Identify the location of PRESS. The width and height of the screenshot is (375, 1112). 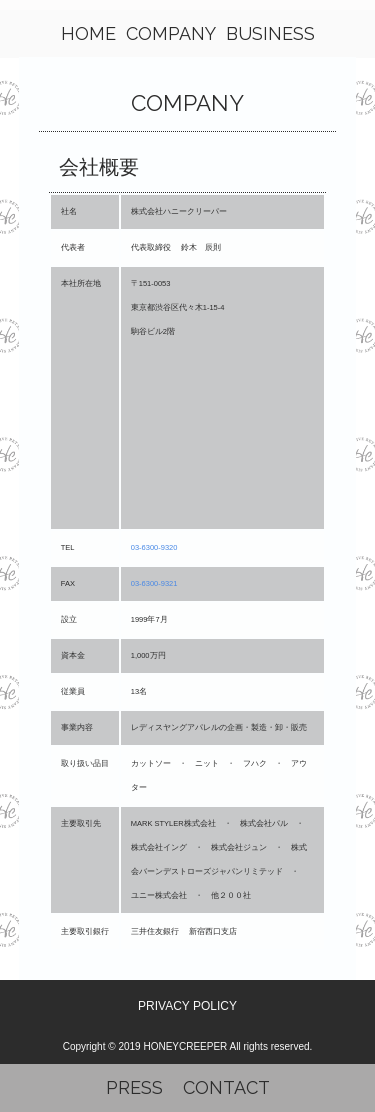
(134, 1087).